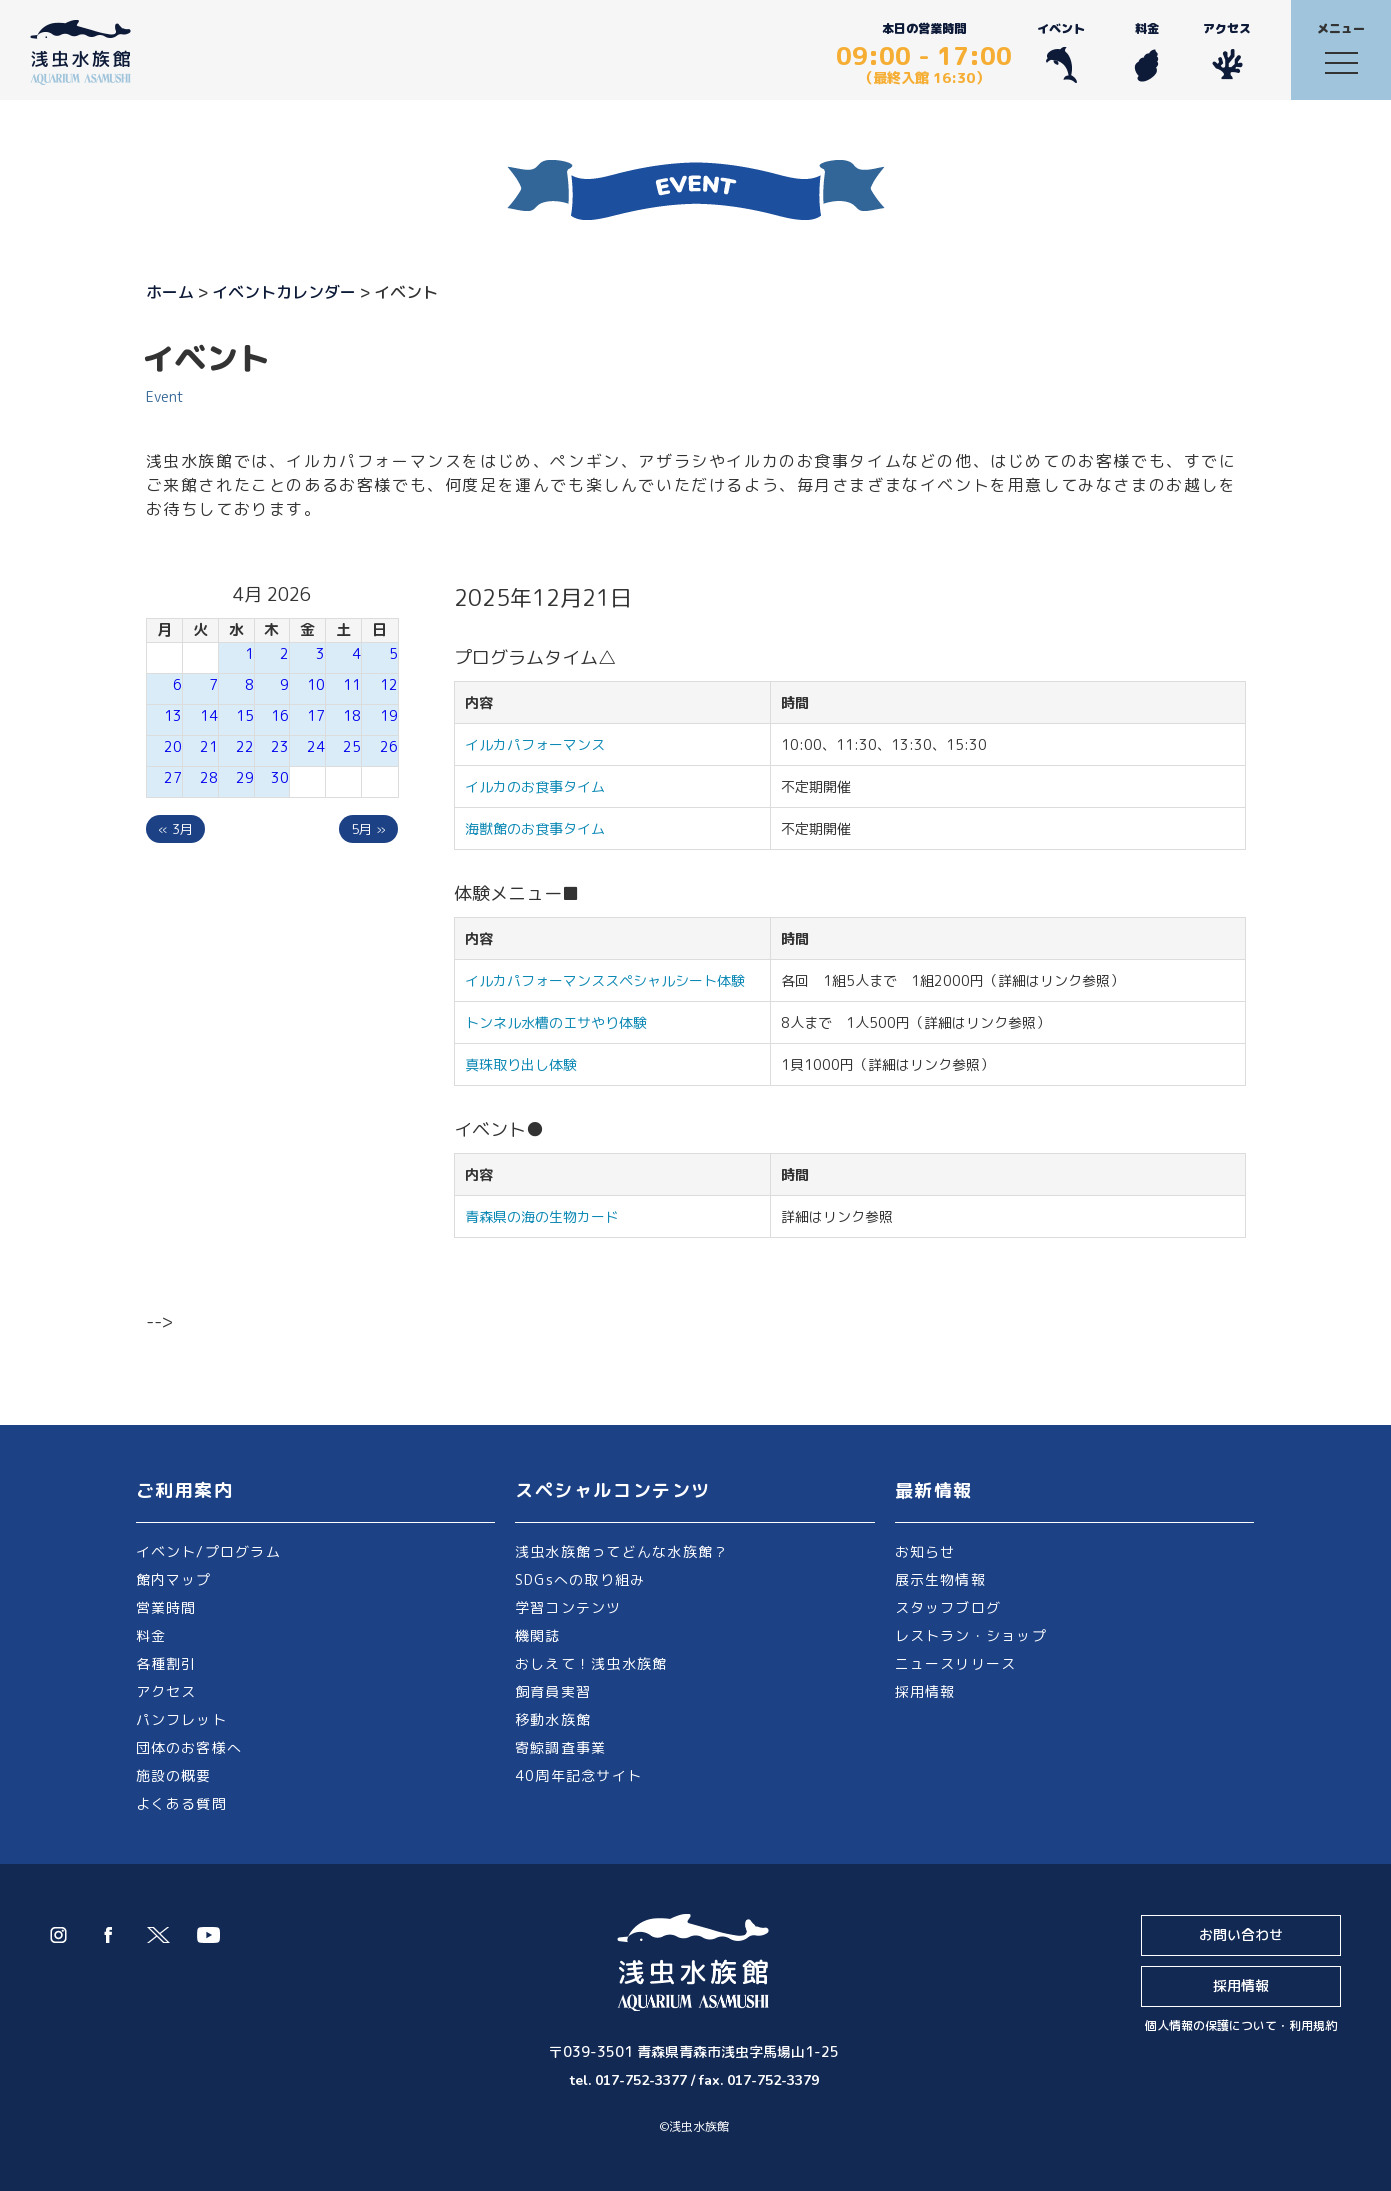  I want to click on イベント/プログラム, so click(208, 1551).